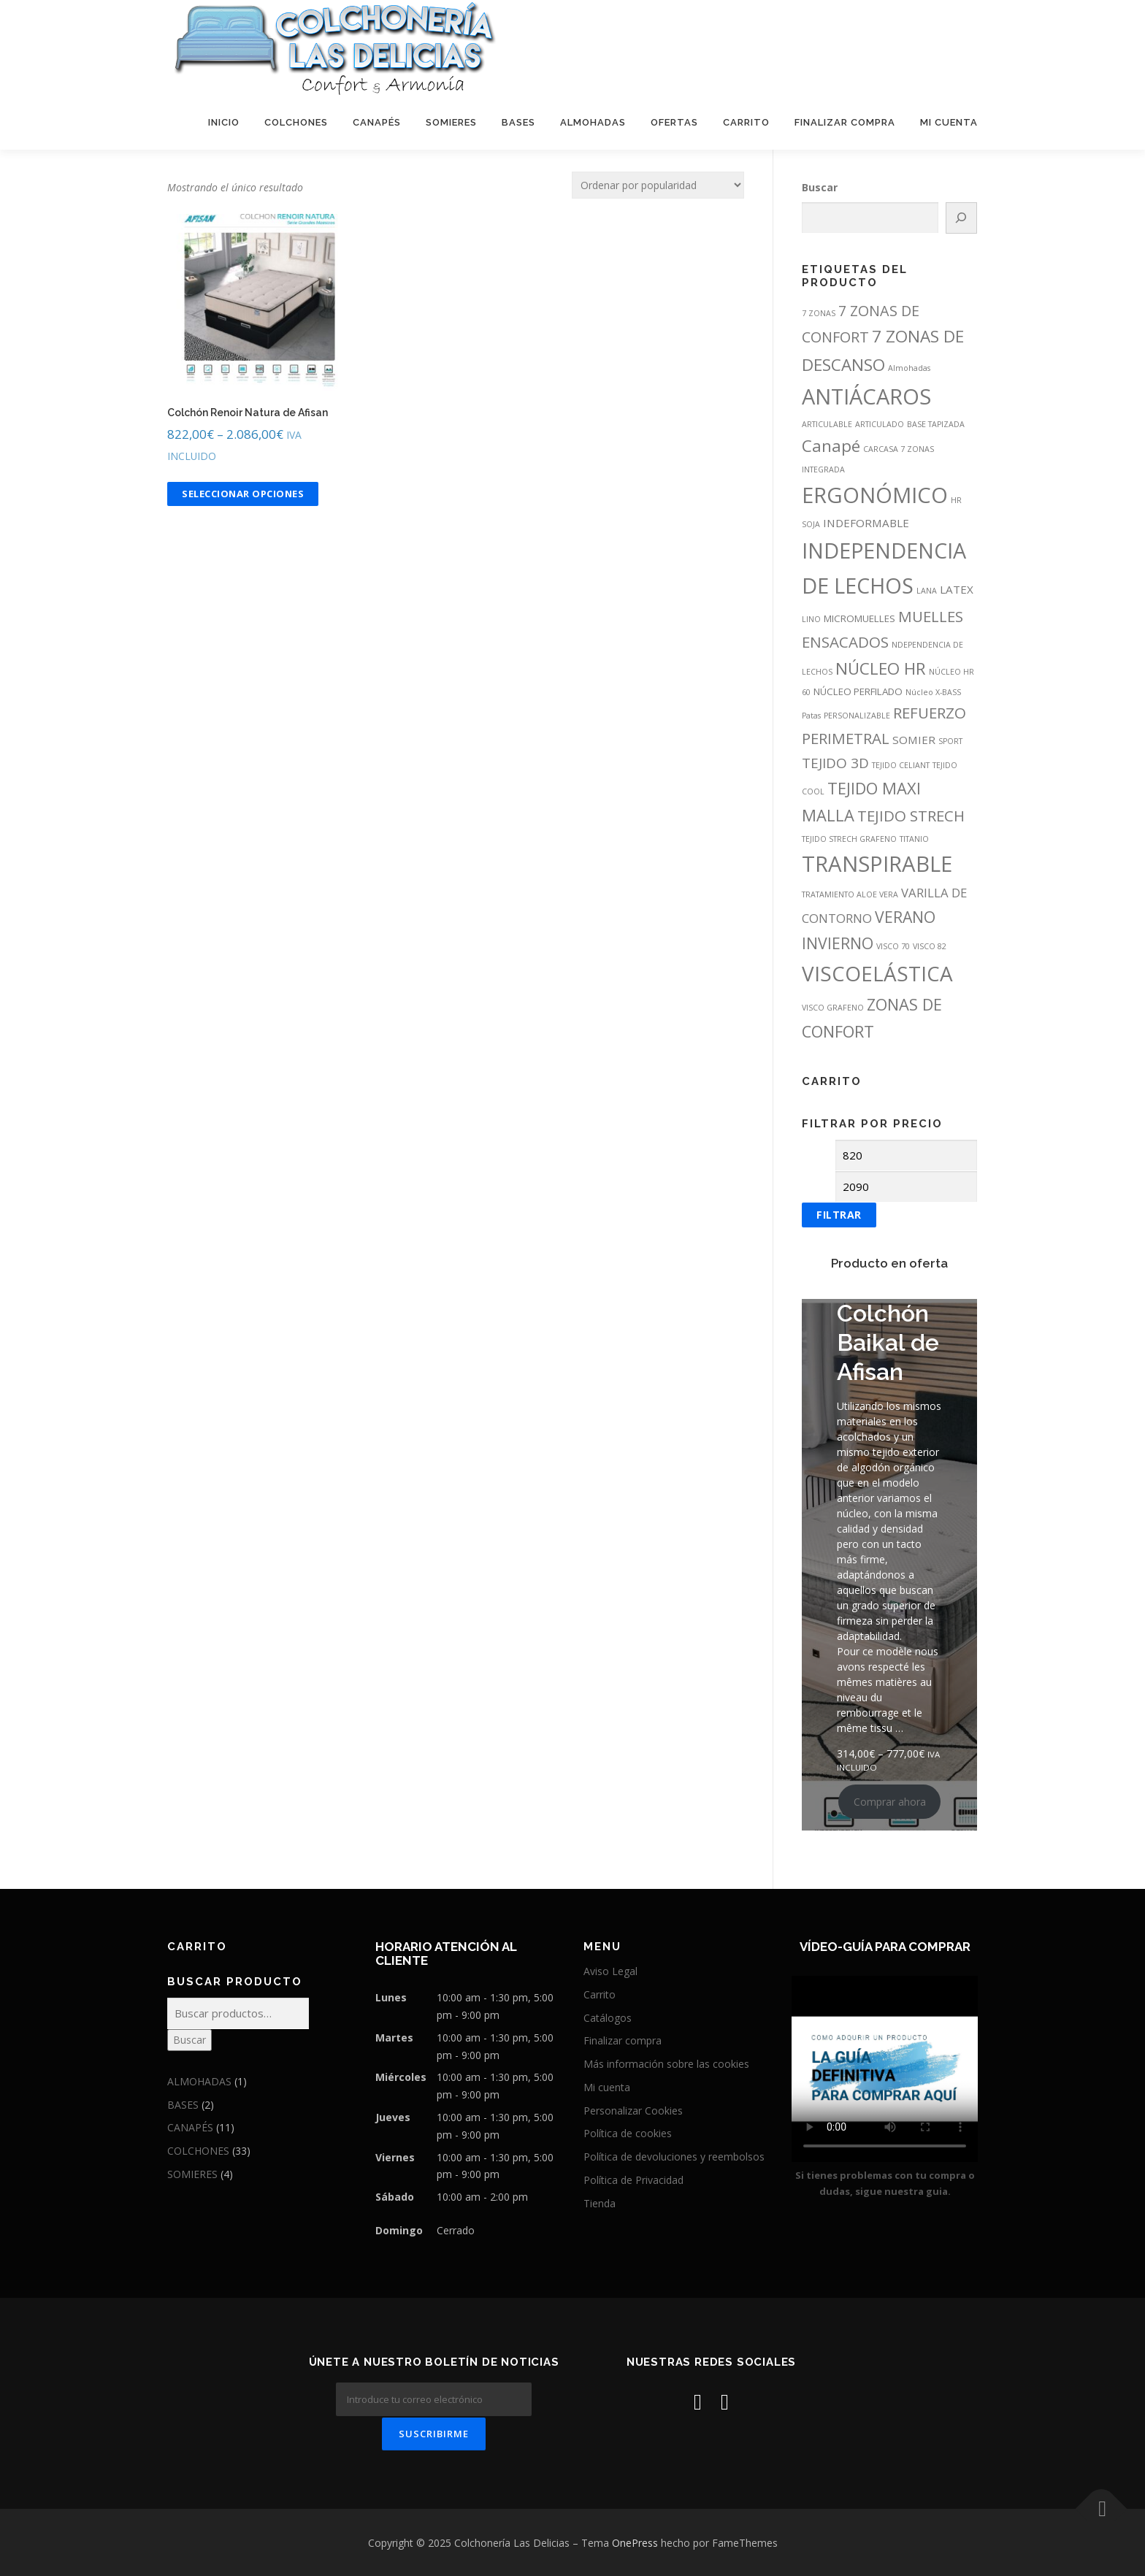 Image resolution: width=1145 pixels, height=2576 pixels. I want to click on BASE TAPIZADA [BASE TAPIZADA (1 producto)], so click(936, 424).